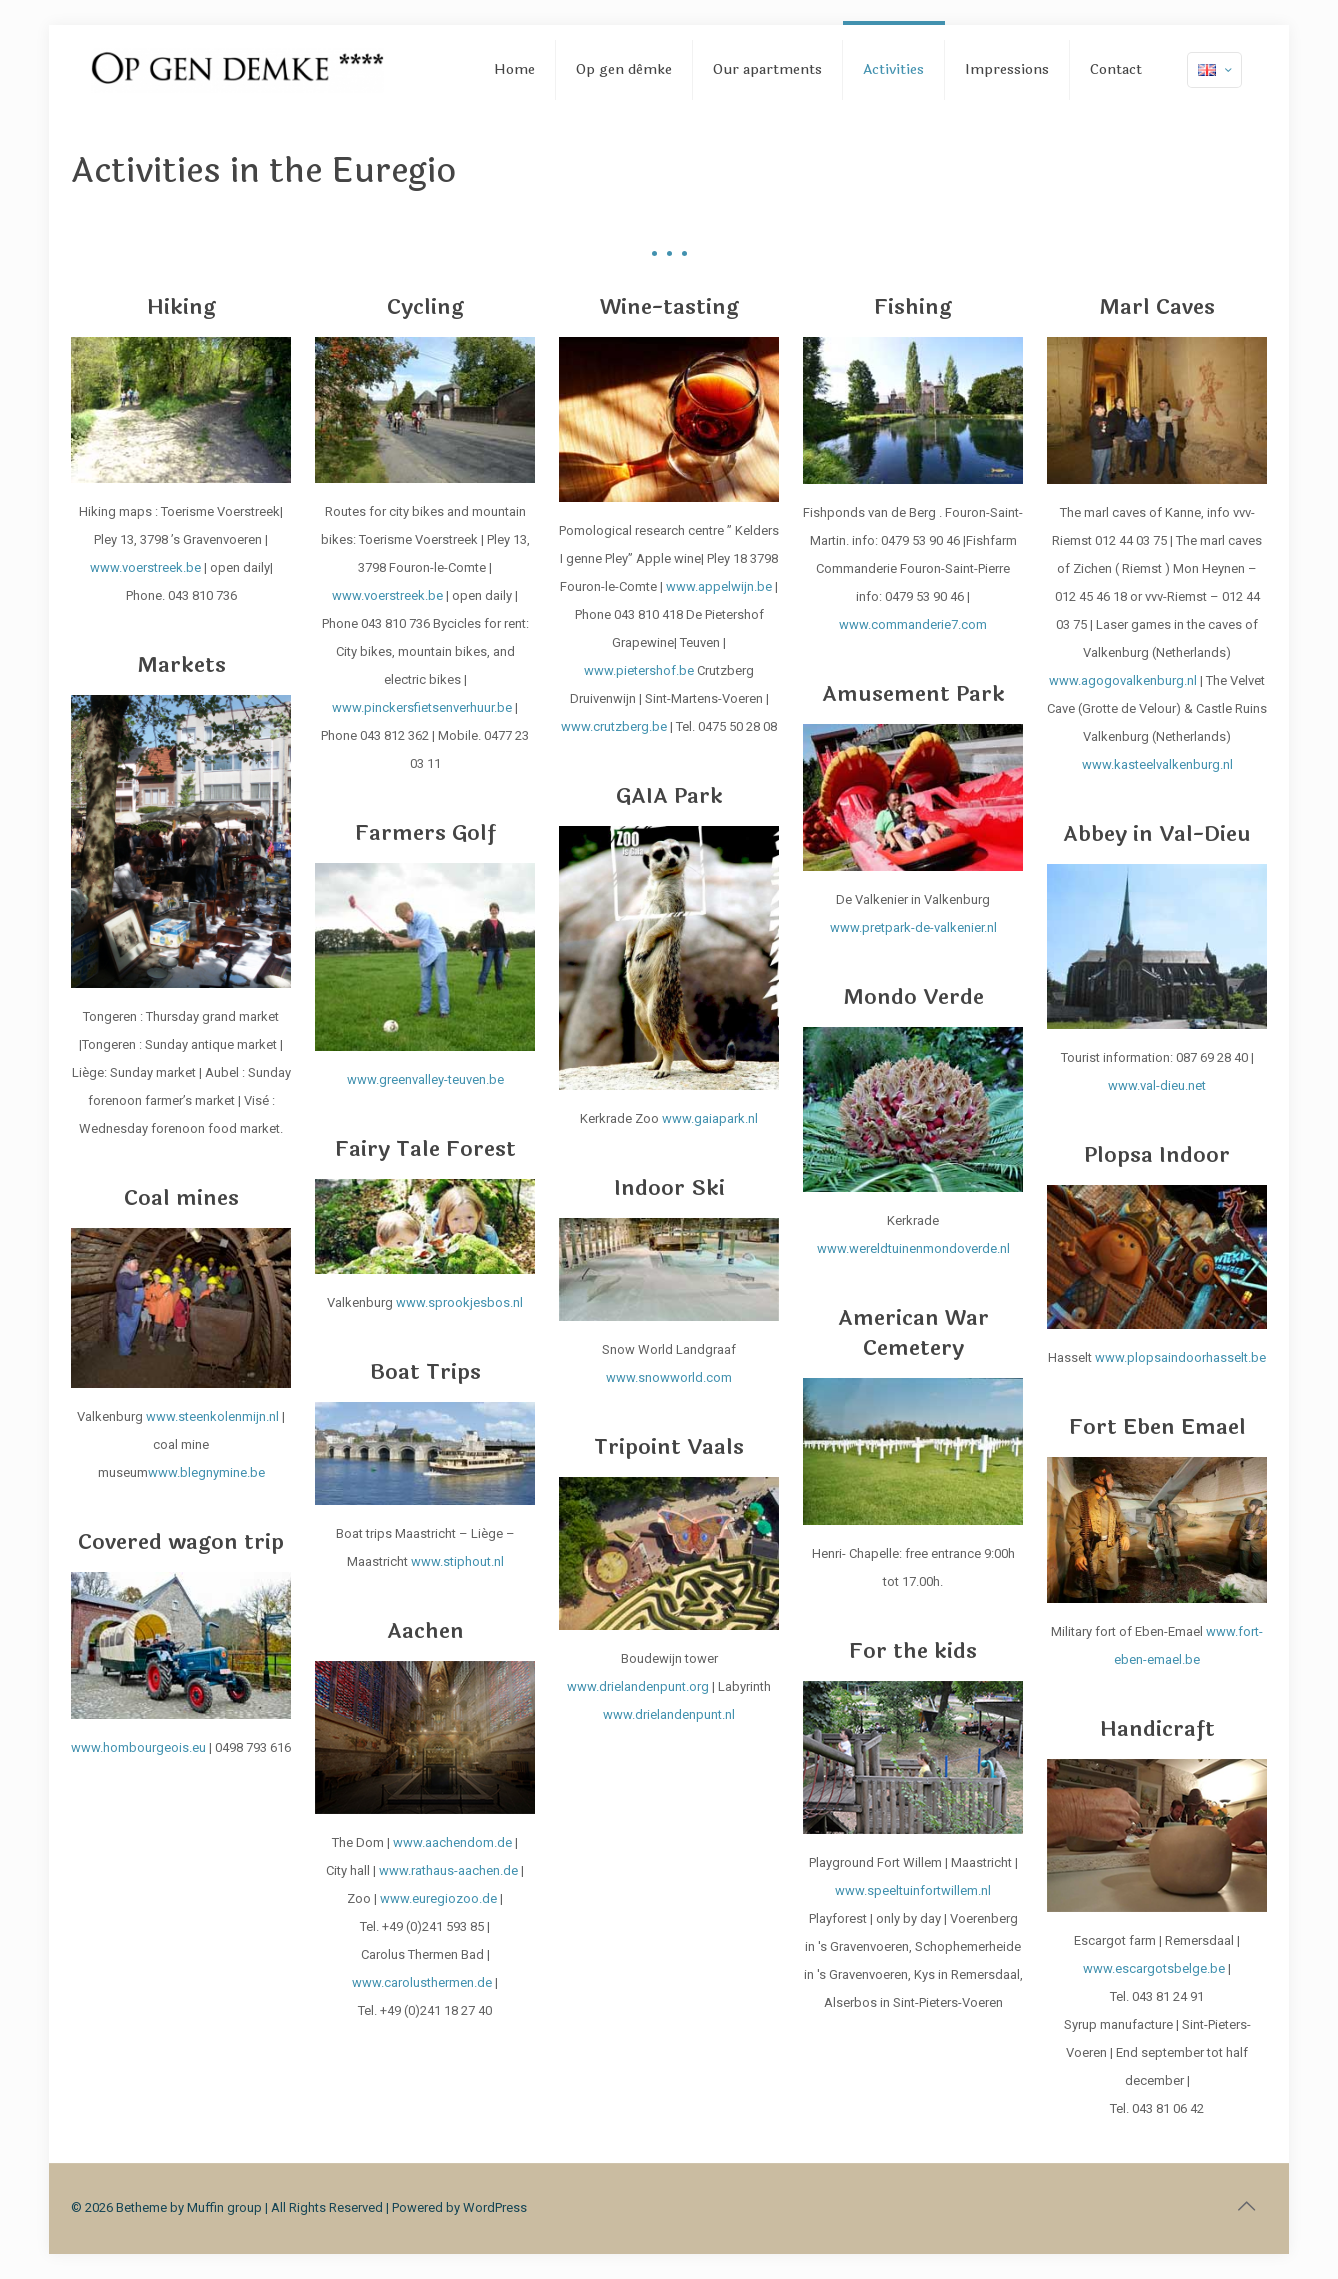  What do you see at coordinates (913, 624) in the screenshot?
I see `www.commanderie7.com` at bounding box center [913, 624].